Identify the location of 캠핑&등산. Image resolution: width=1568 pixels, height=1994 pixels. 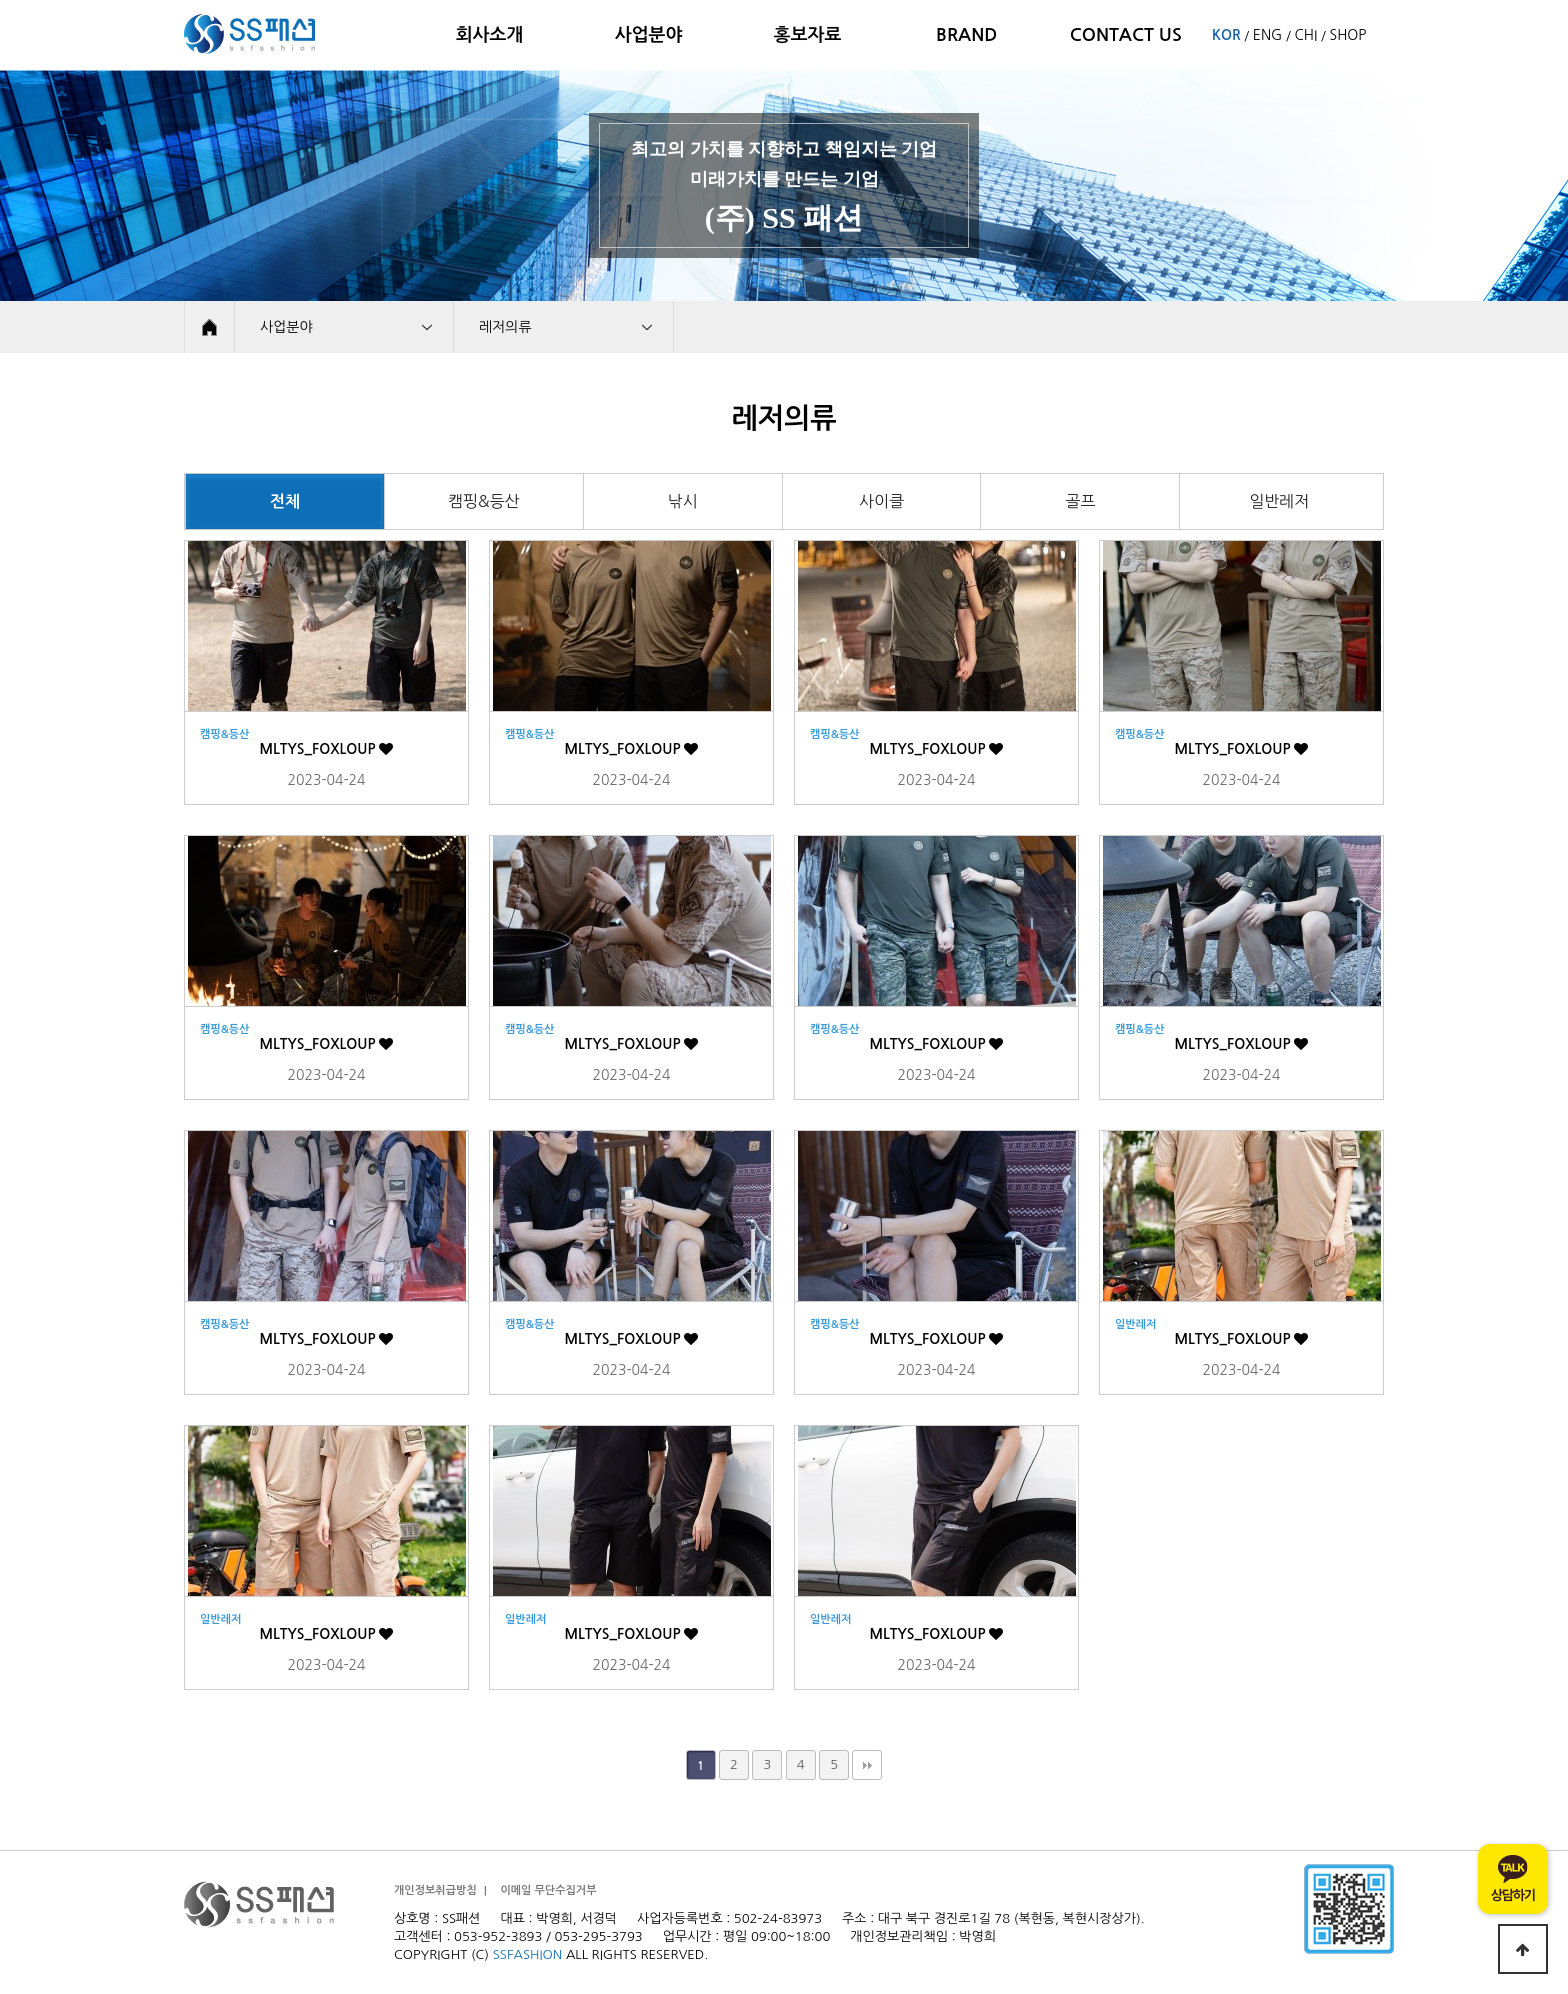
(484, 501).